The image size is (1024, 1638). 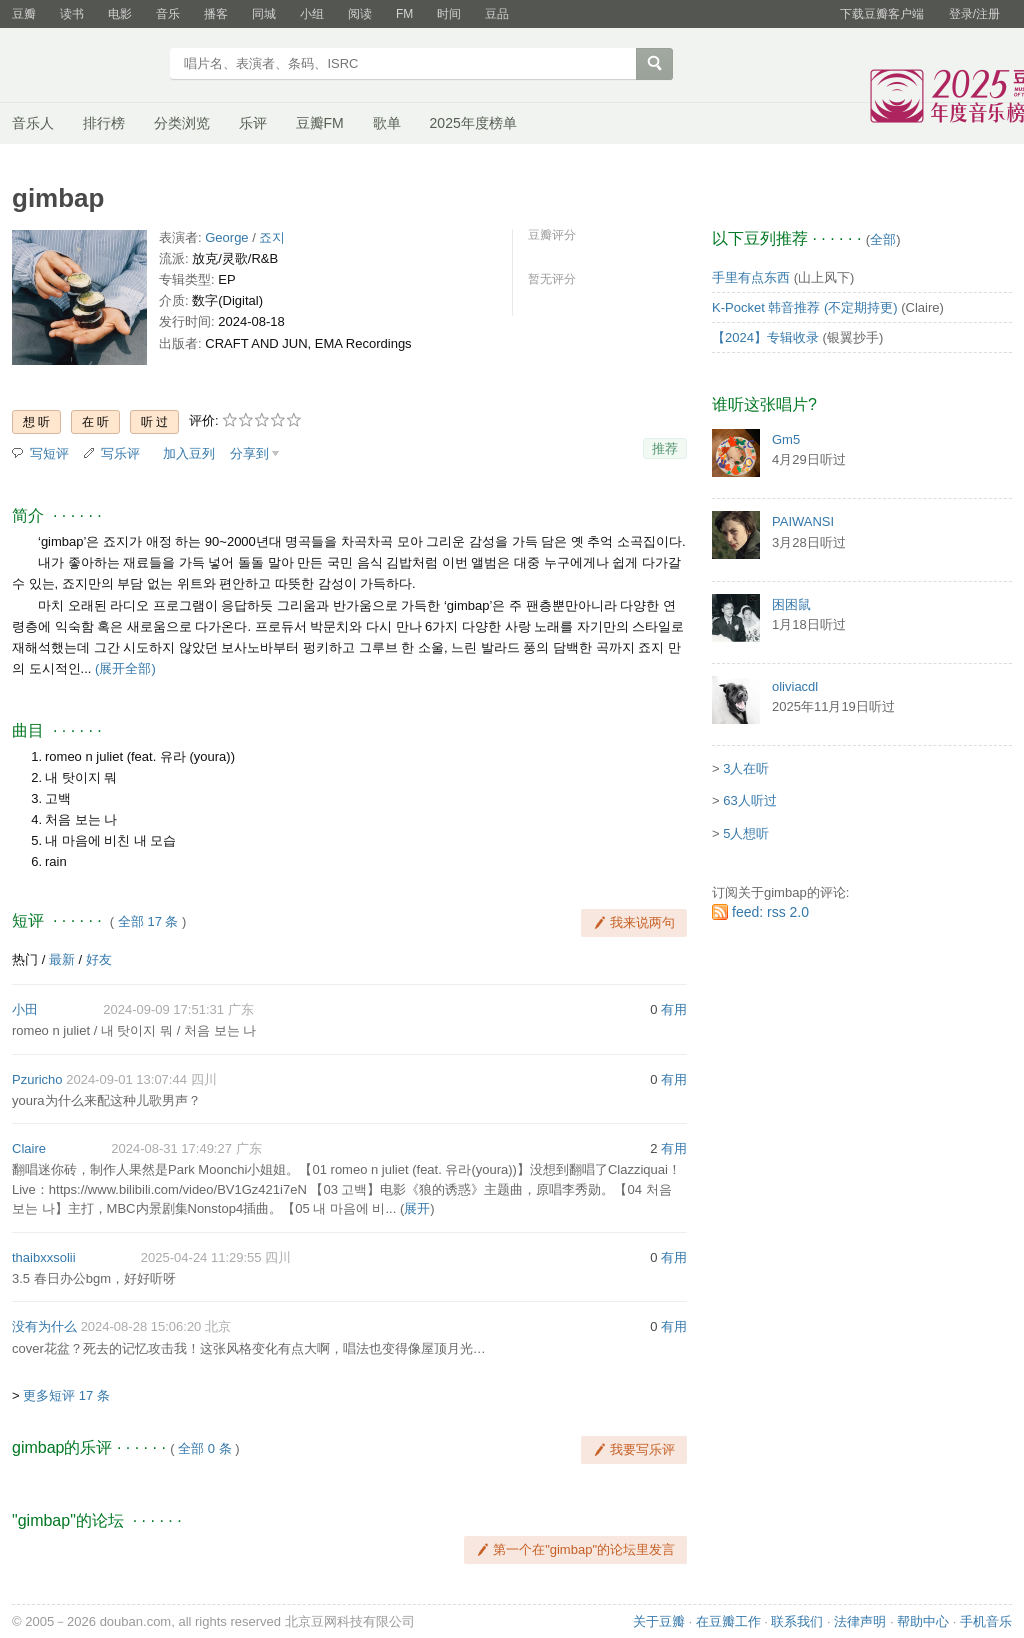 What do you see at coordinates (25, 1009) in the screenshot?
I see `小田` at bounding box center [25, 1009].